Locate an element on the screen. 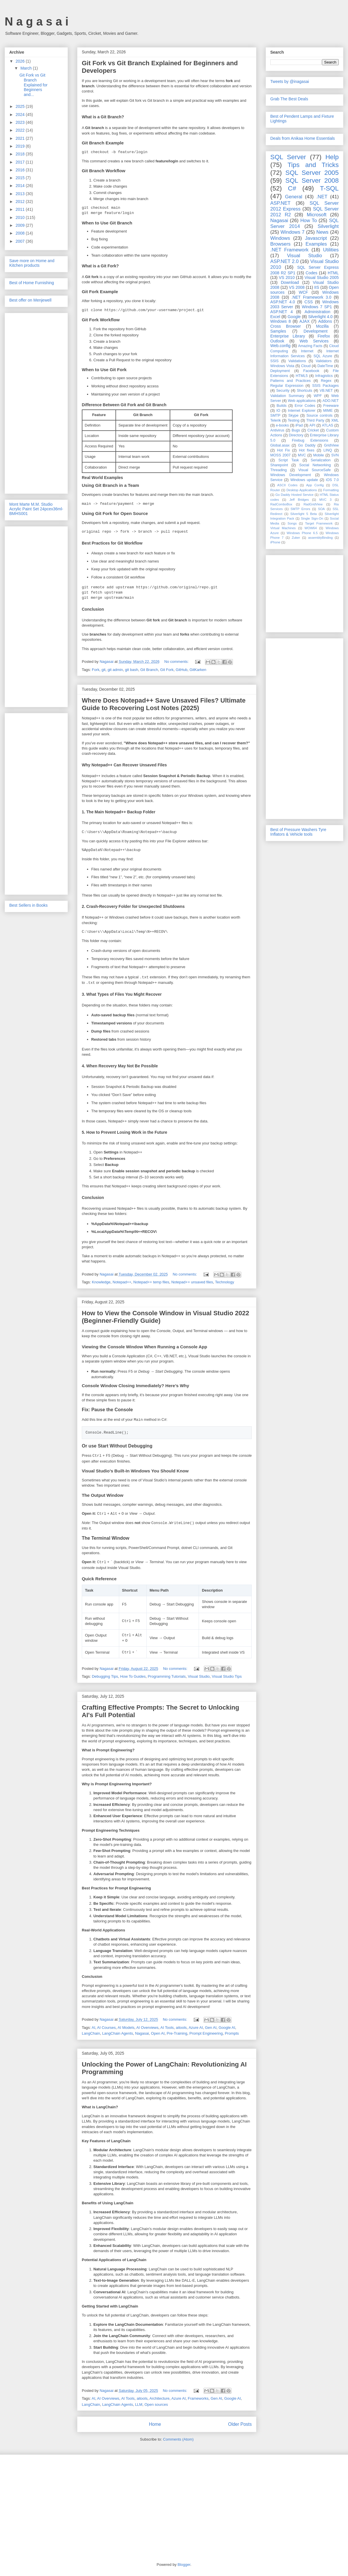 This screenshot has width=348, height=2576. Grab The Best Deals is located at coordinates (289, 99).